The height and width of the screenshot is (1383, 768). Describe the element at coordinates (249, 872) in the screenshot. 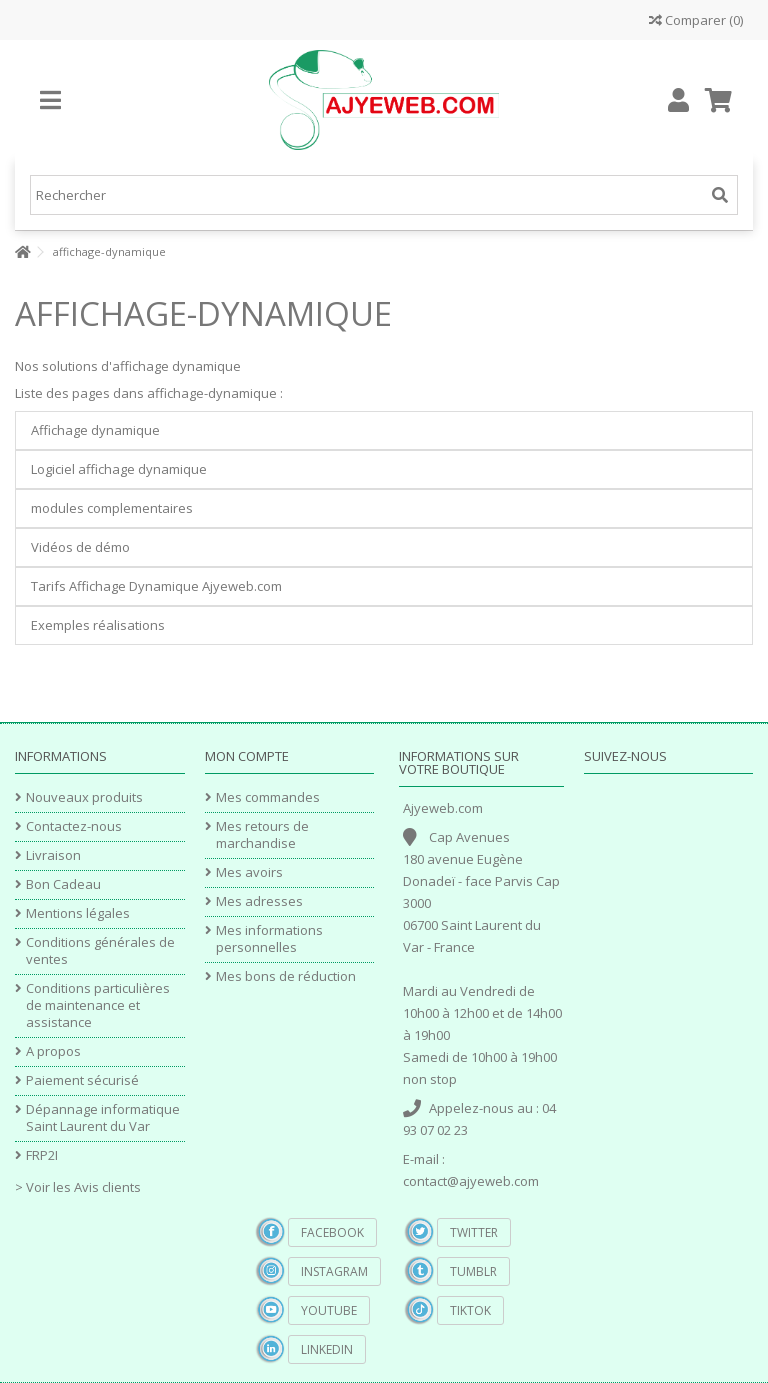

I see `Mes avoirs` at that location.